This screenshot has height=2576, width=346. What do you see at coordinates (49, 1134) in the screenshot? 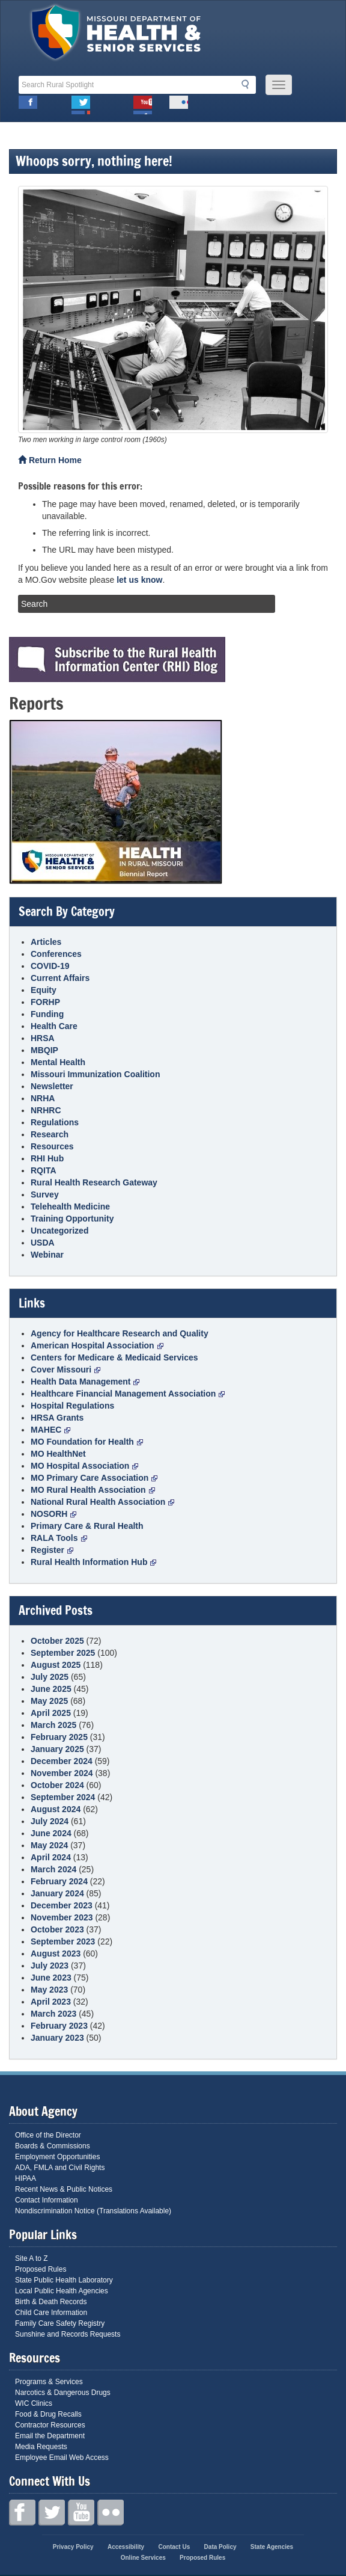
I see `Research` at bounding box center [49, 1134].